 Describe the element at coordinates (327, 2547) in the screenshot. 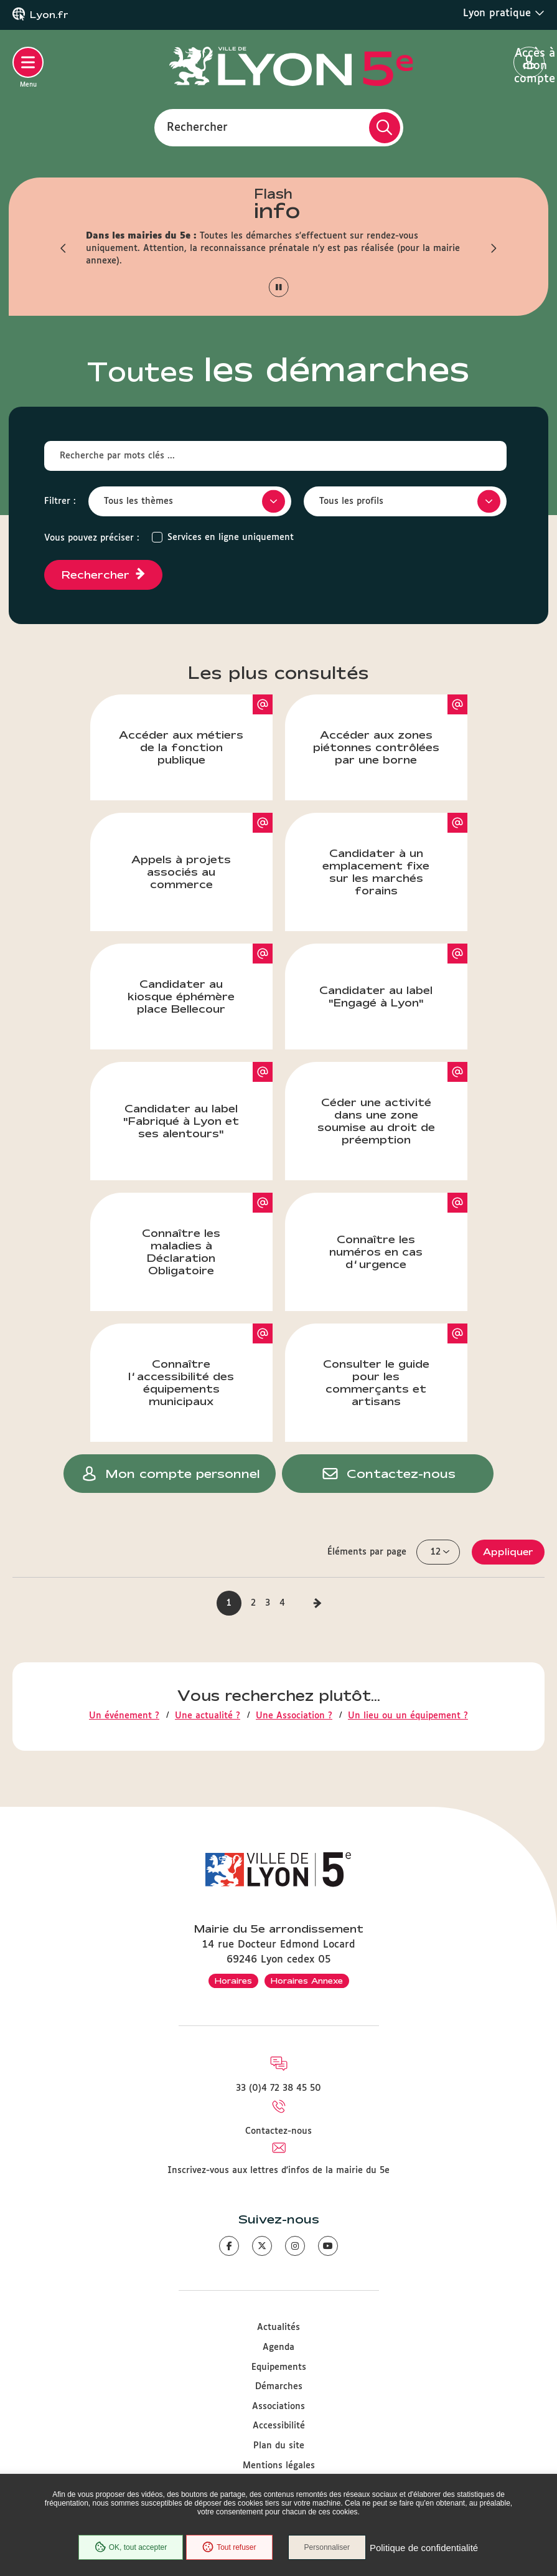

I see `Personnaliser` at that location.